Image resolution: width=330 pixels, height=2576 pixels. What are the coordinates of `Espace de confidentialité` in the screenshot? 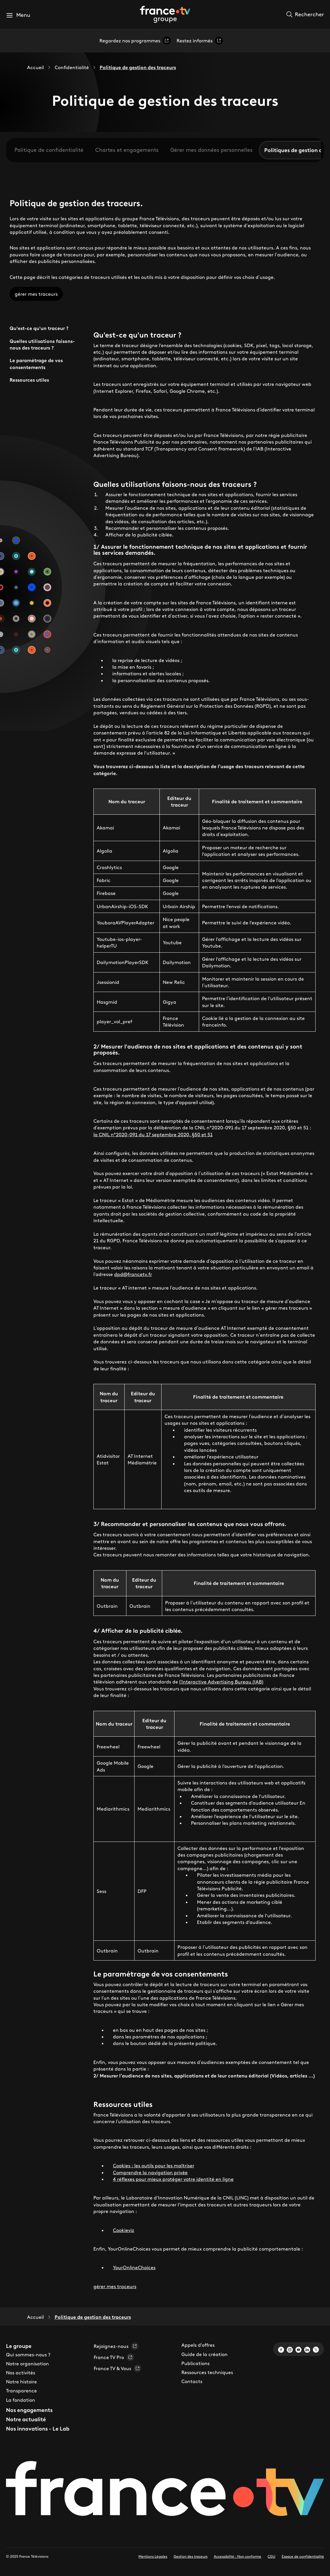 It's located at (303, 2556).